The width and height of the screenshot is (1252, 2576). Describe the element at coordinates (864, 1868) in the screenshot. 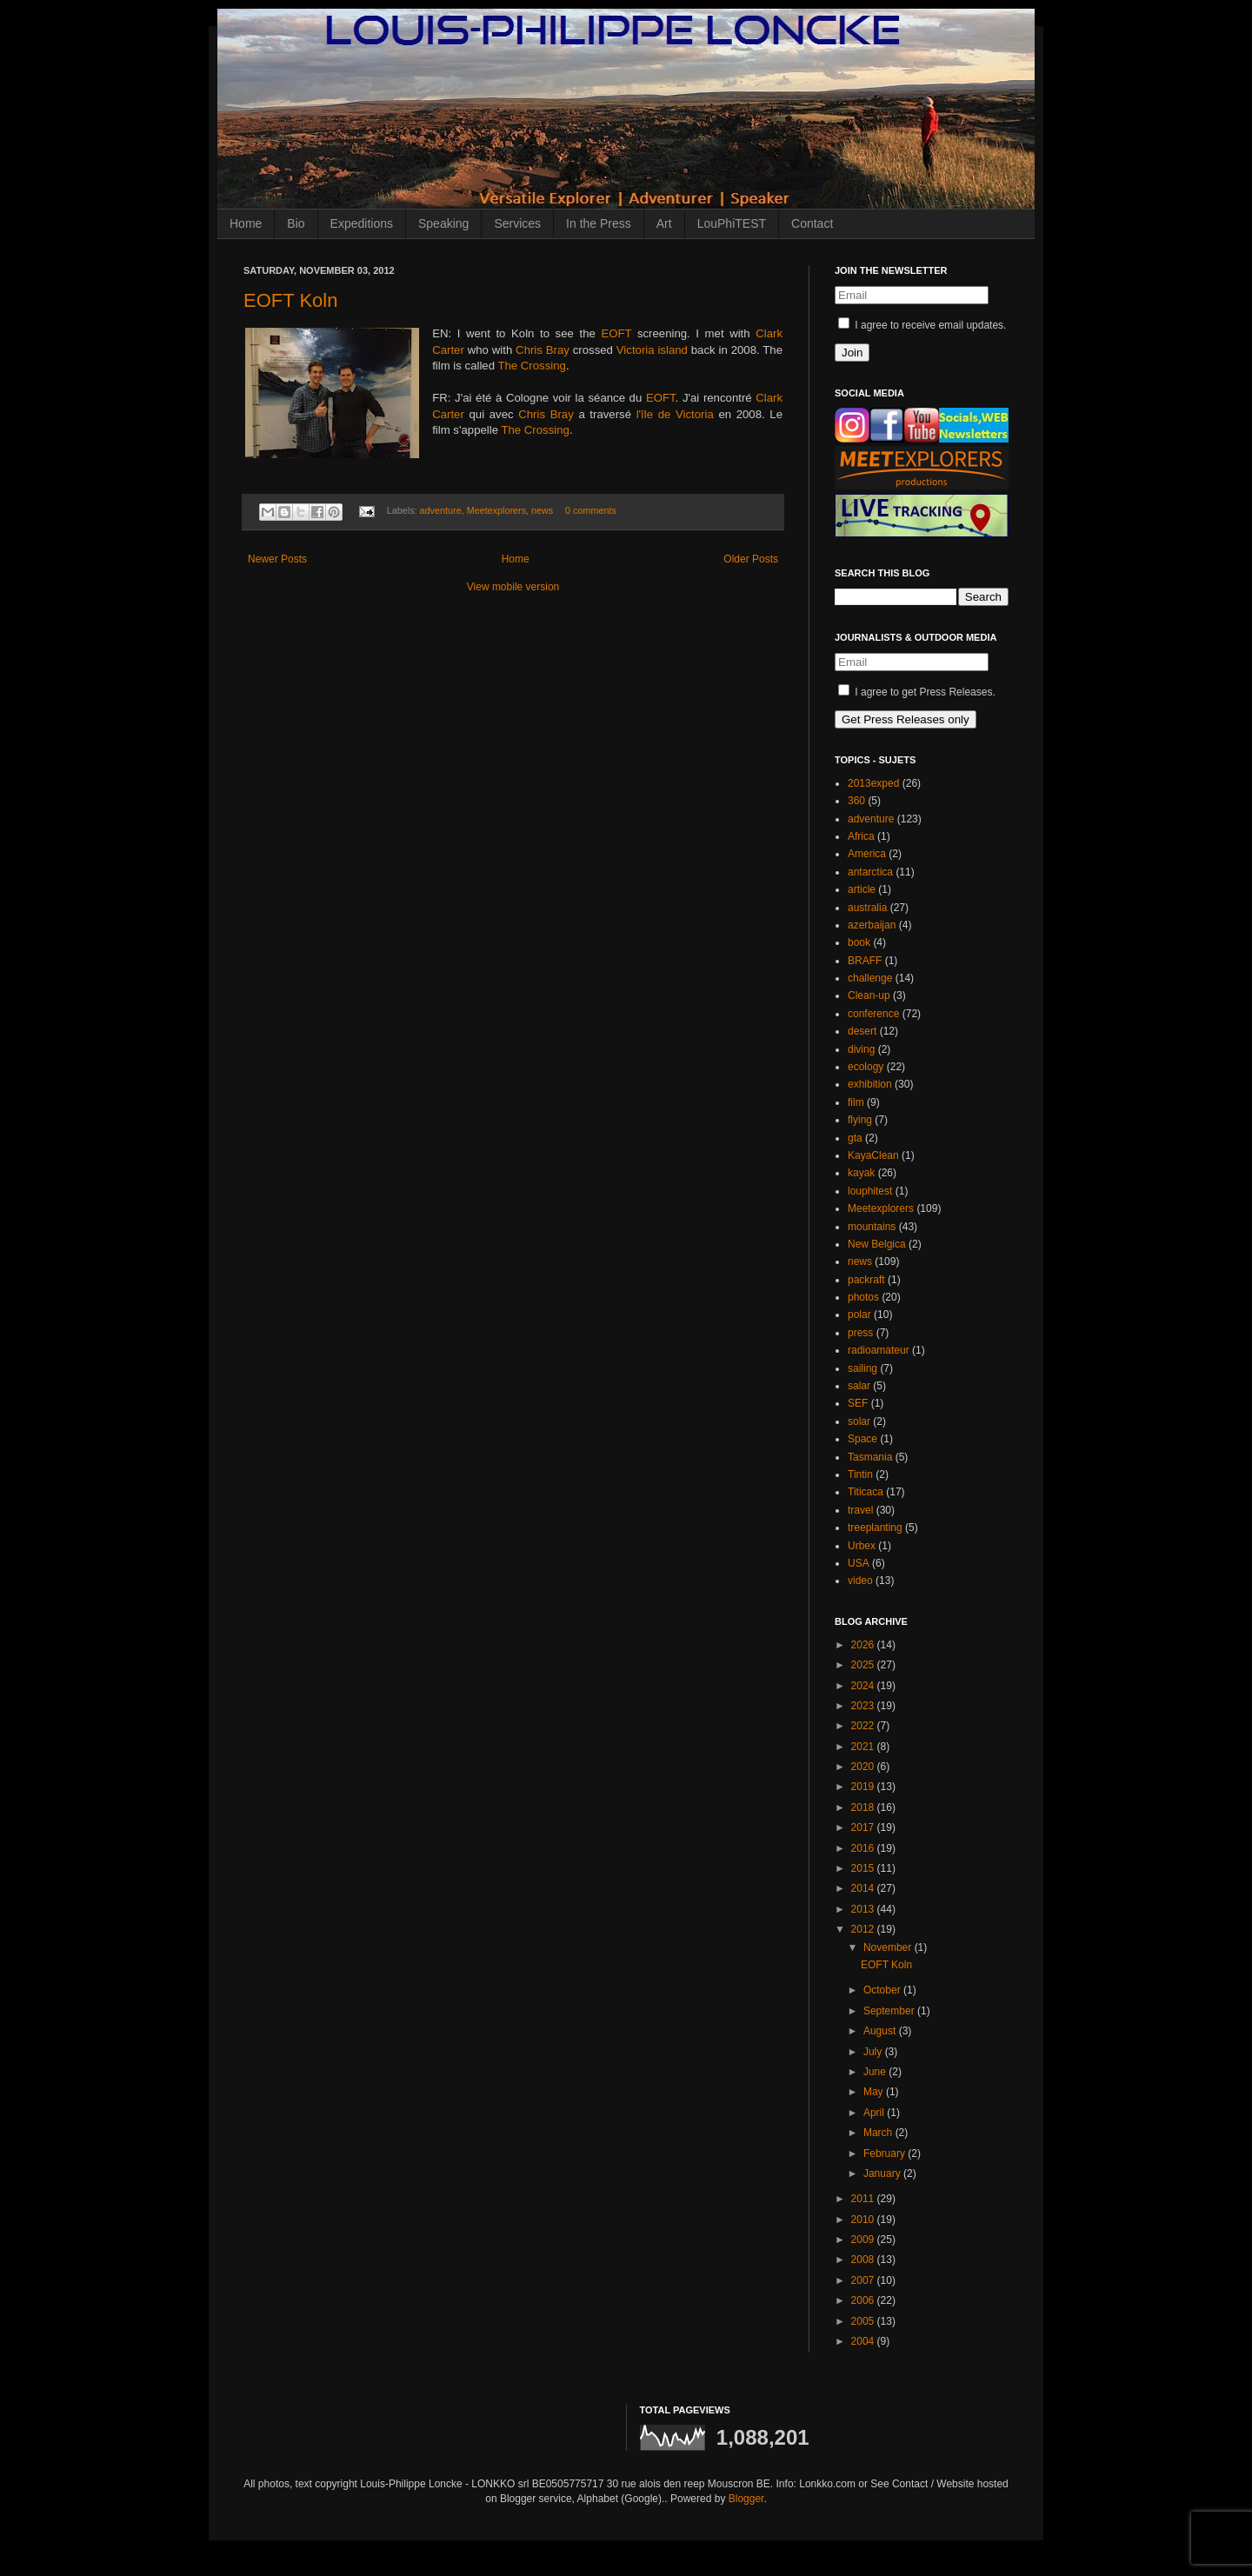

I see `2015` at that location.